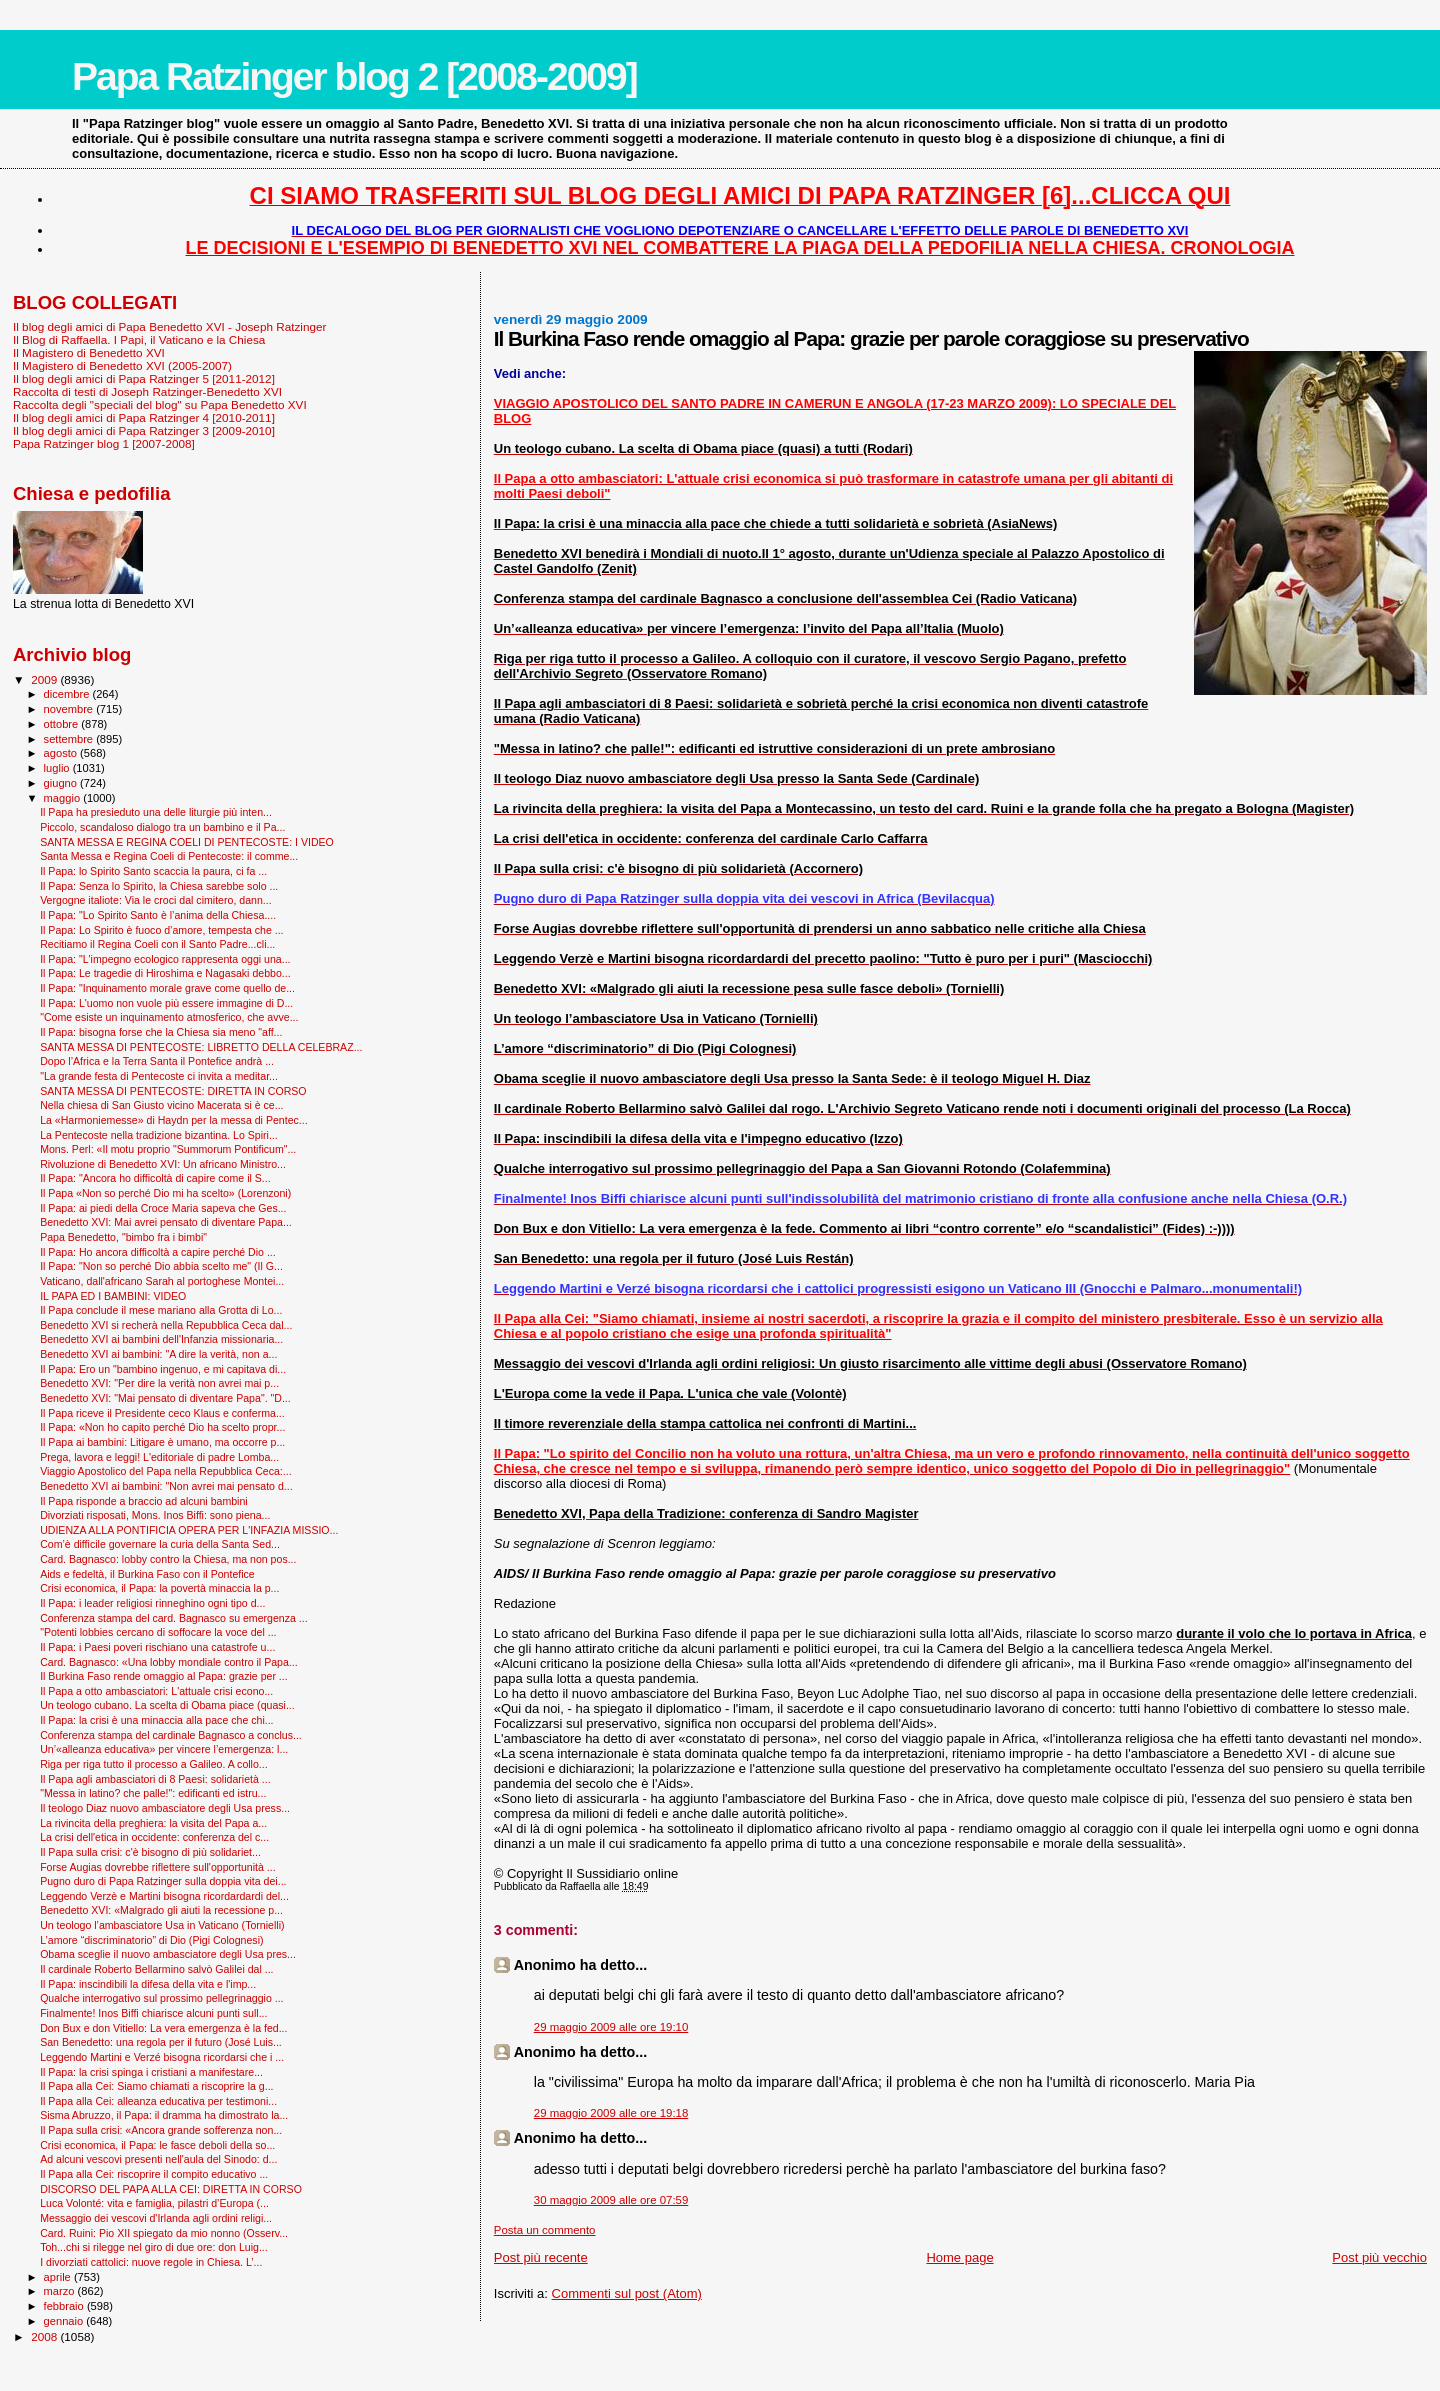 This screenshot has height=2391, width=1440. What do you see at coordinates (162, 1442) in the screenshot?
I see `Il Papa ai bambini: Litigare è umano, ma occorre p...` at bounding box center [162, 1442].